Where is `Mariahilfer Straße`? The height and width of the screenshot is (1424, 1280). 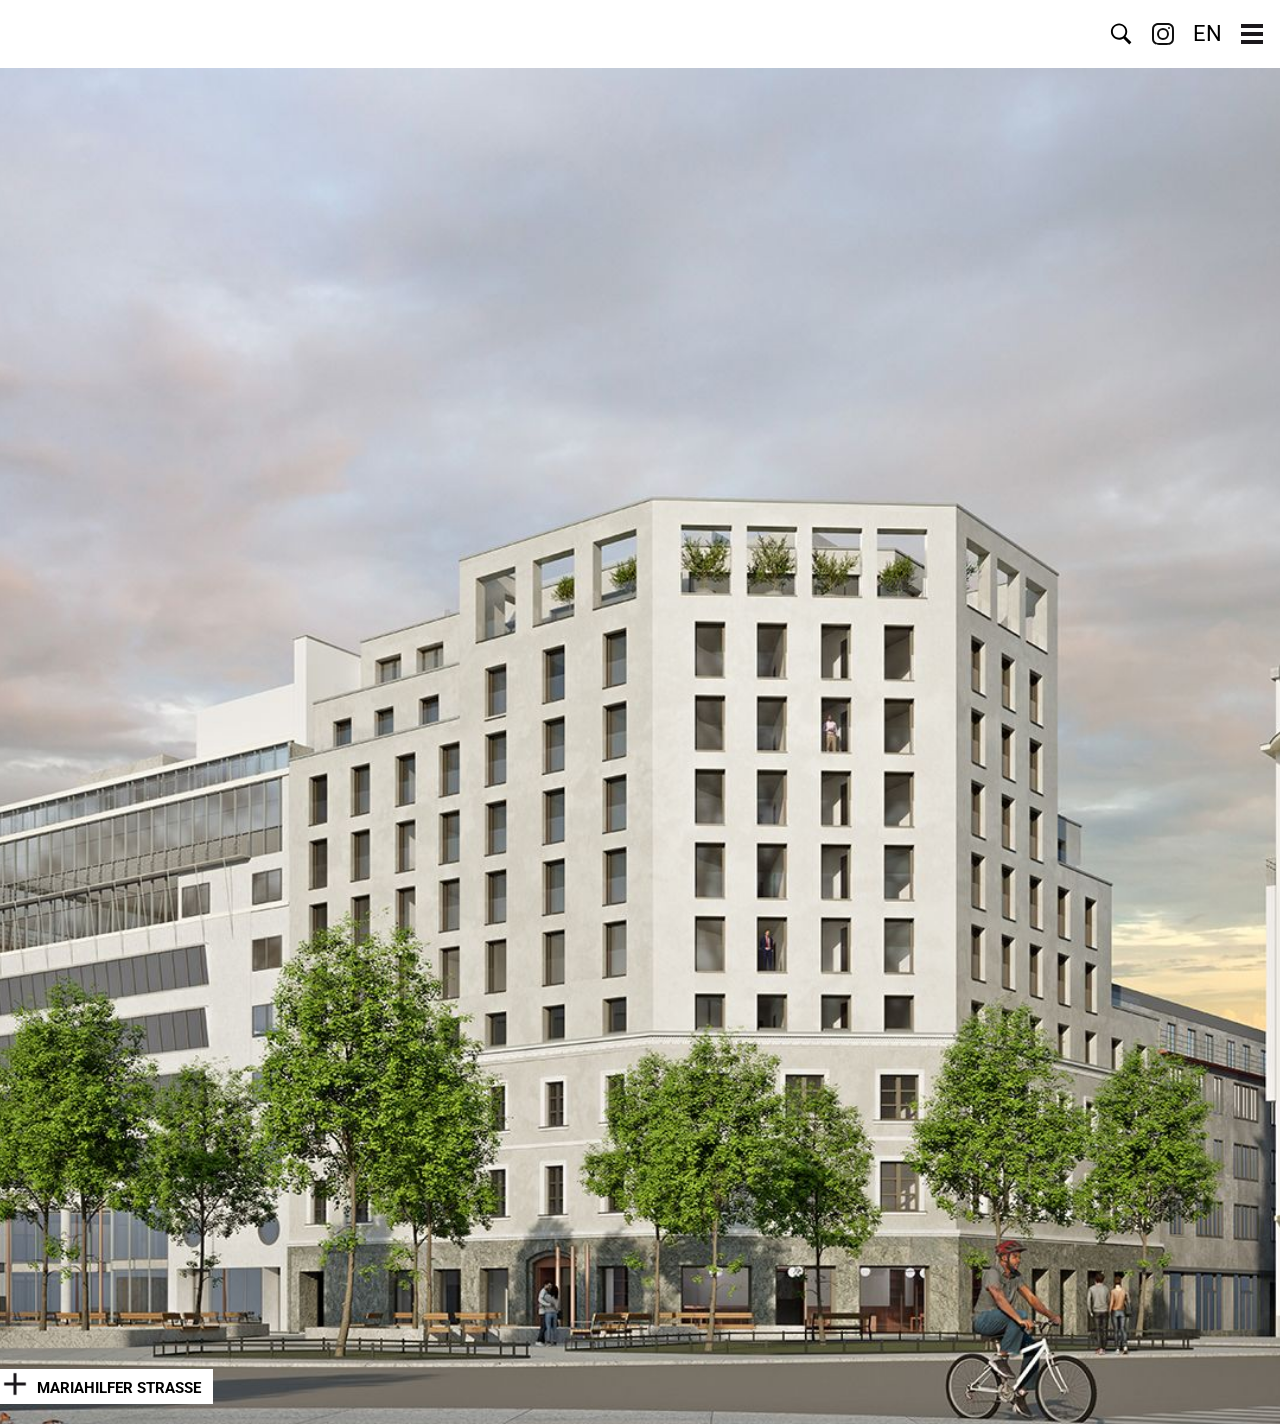 Mariahilfer Straße is located at coordinates (119, 1388).